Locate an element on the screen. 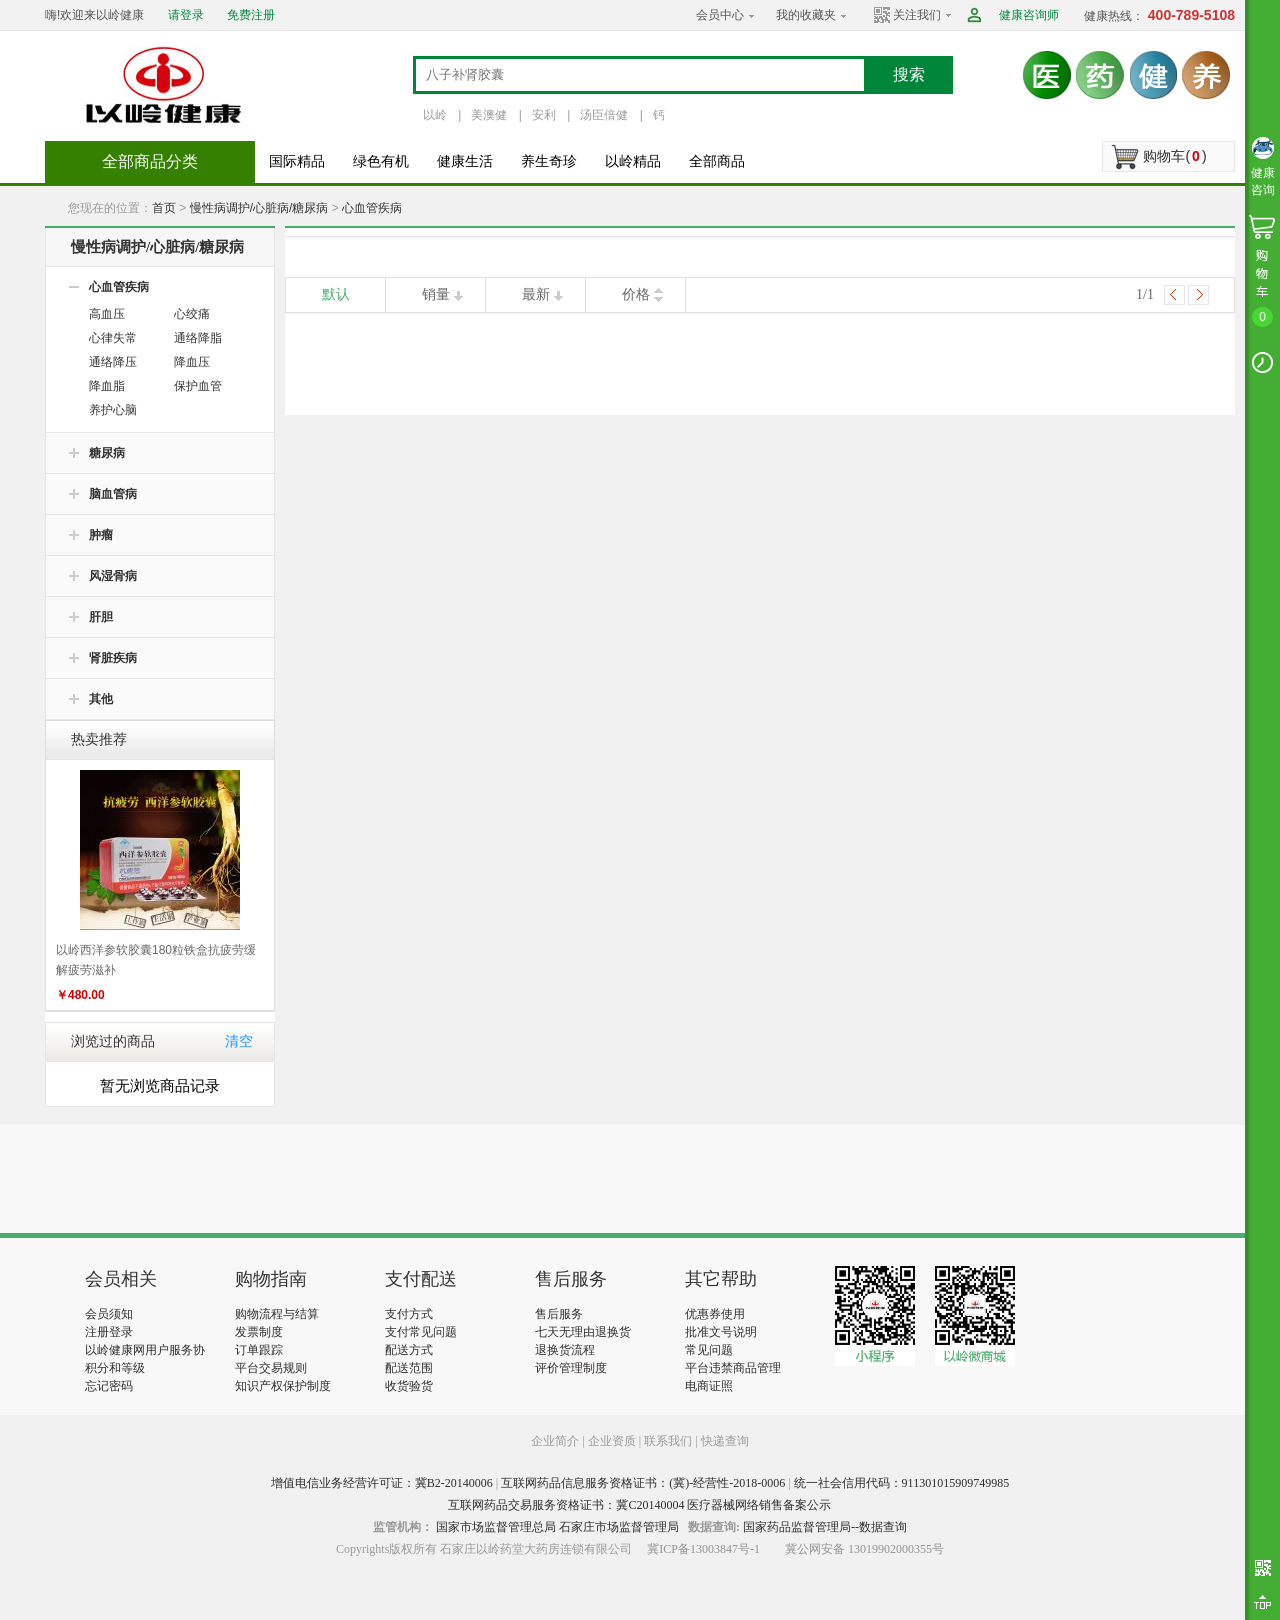 This screenshot has width=1280, height=1620. 增值电信业务经营许可证：冀B2-20140006 is located at coordinates (382, 1483).